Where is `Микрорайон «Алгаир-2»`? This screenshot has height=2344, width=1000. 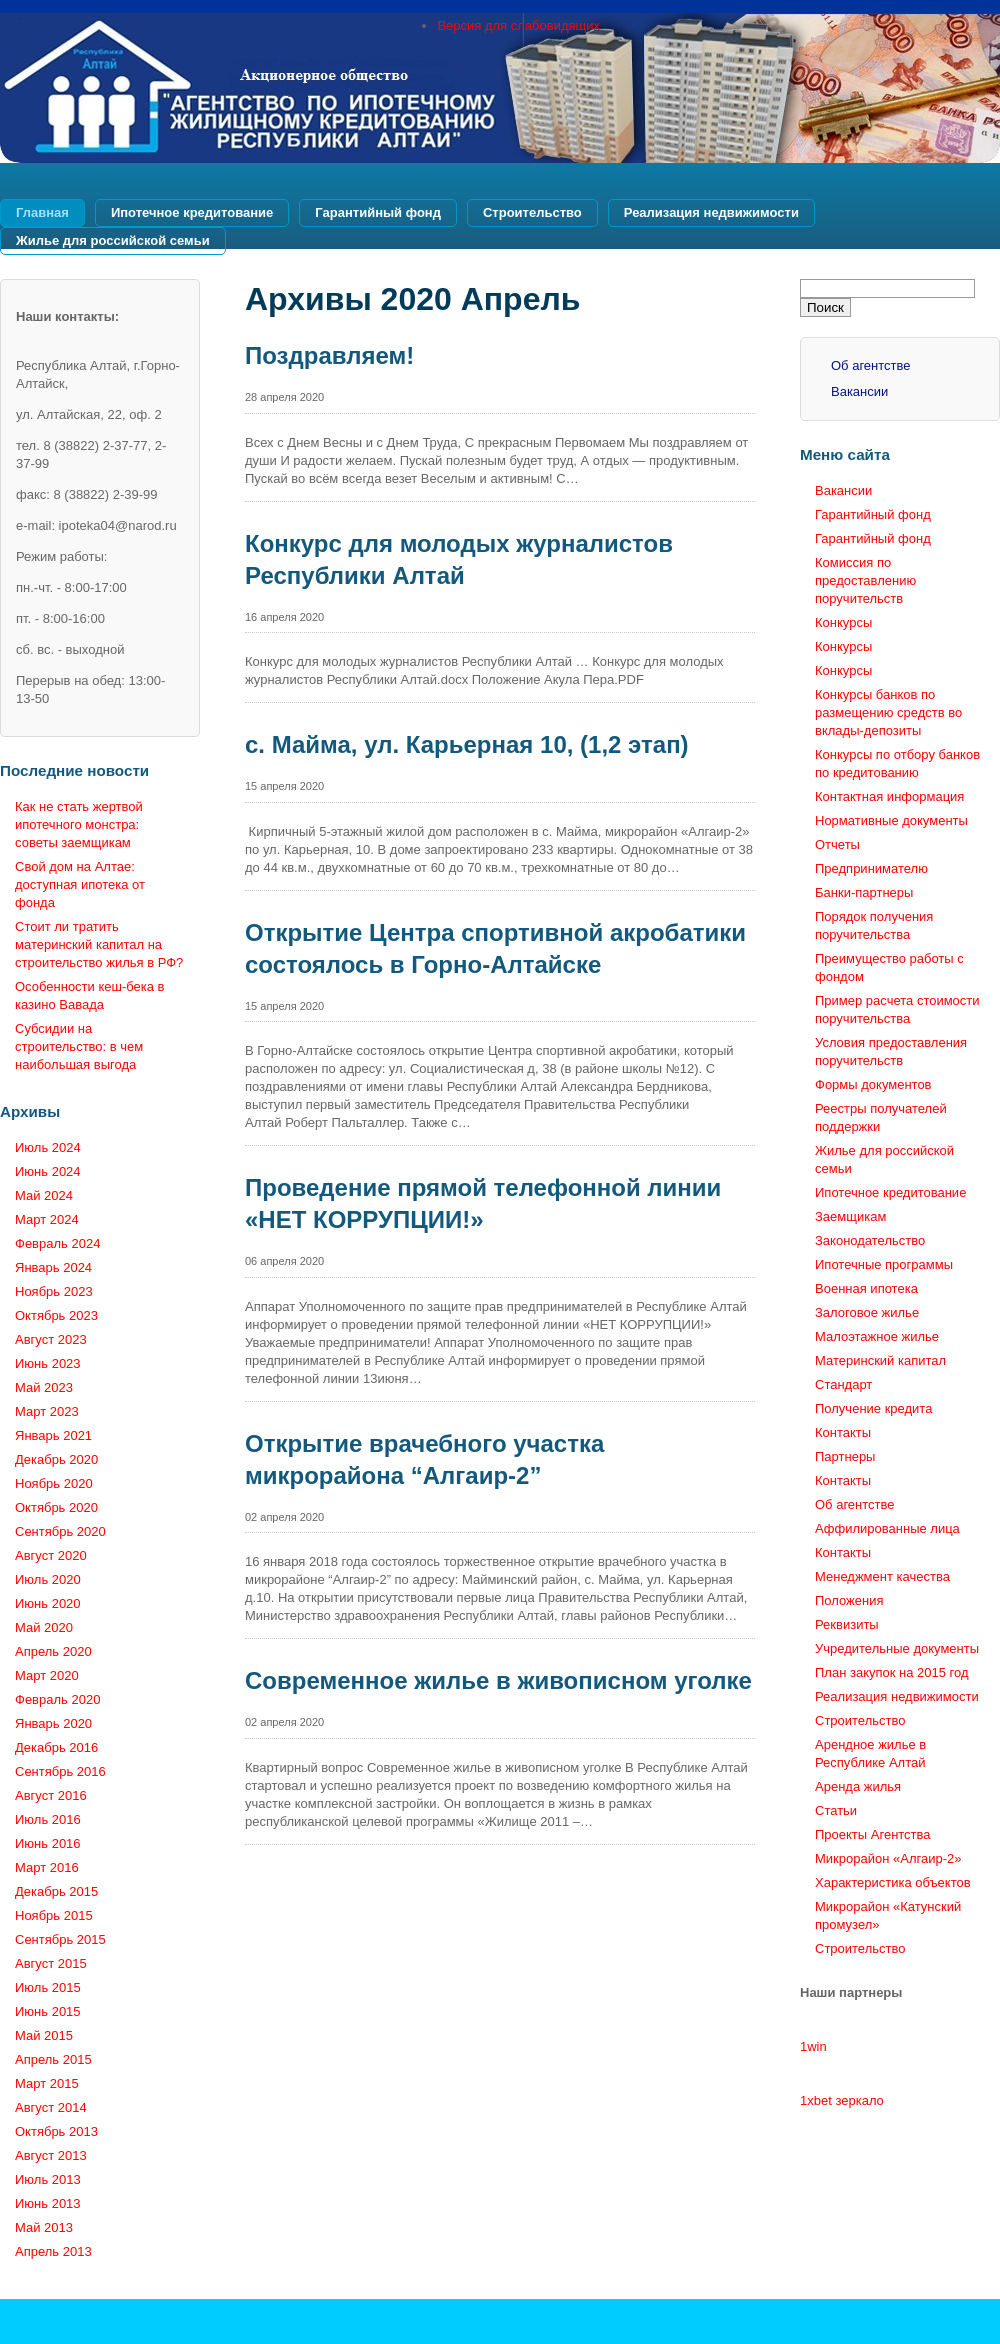
Микрорайон «Алгаир-2» is located at coordinates (888, 1858).